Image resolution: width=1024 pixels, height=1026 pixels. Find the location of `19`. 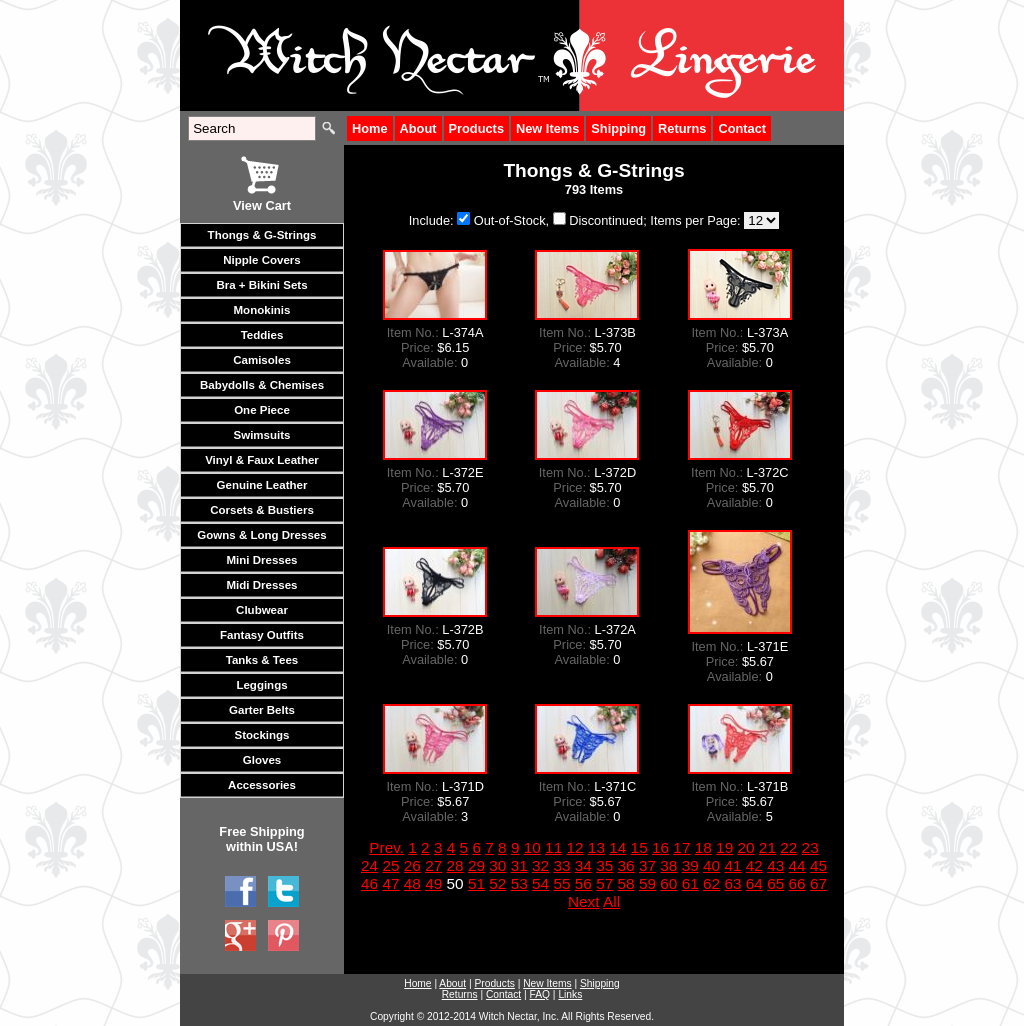

19 is located at coordinates (724, 847).